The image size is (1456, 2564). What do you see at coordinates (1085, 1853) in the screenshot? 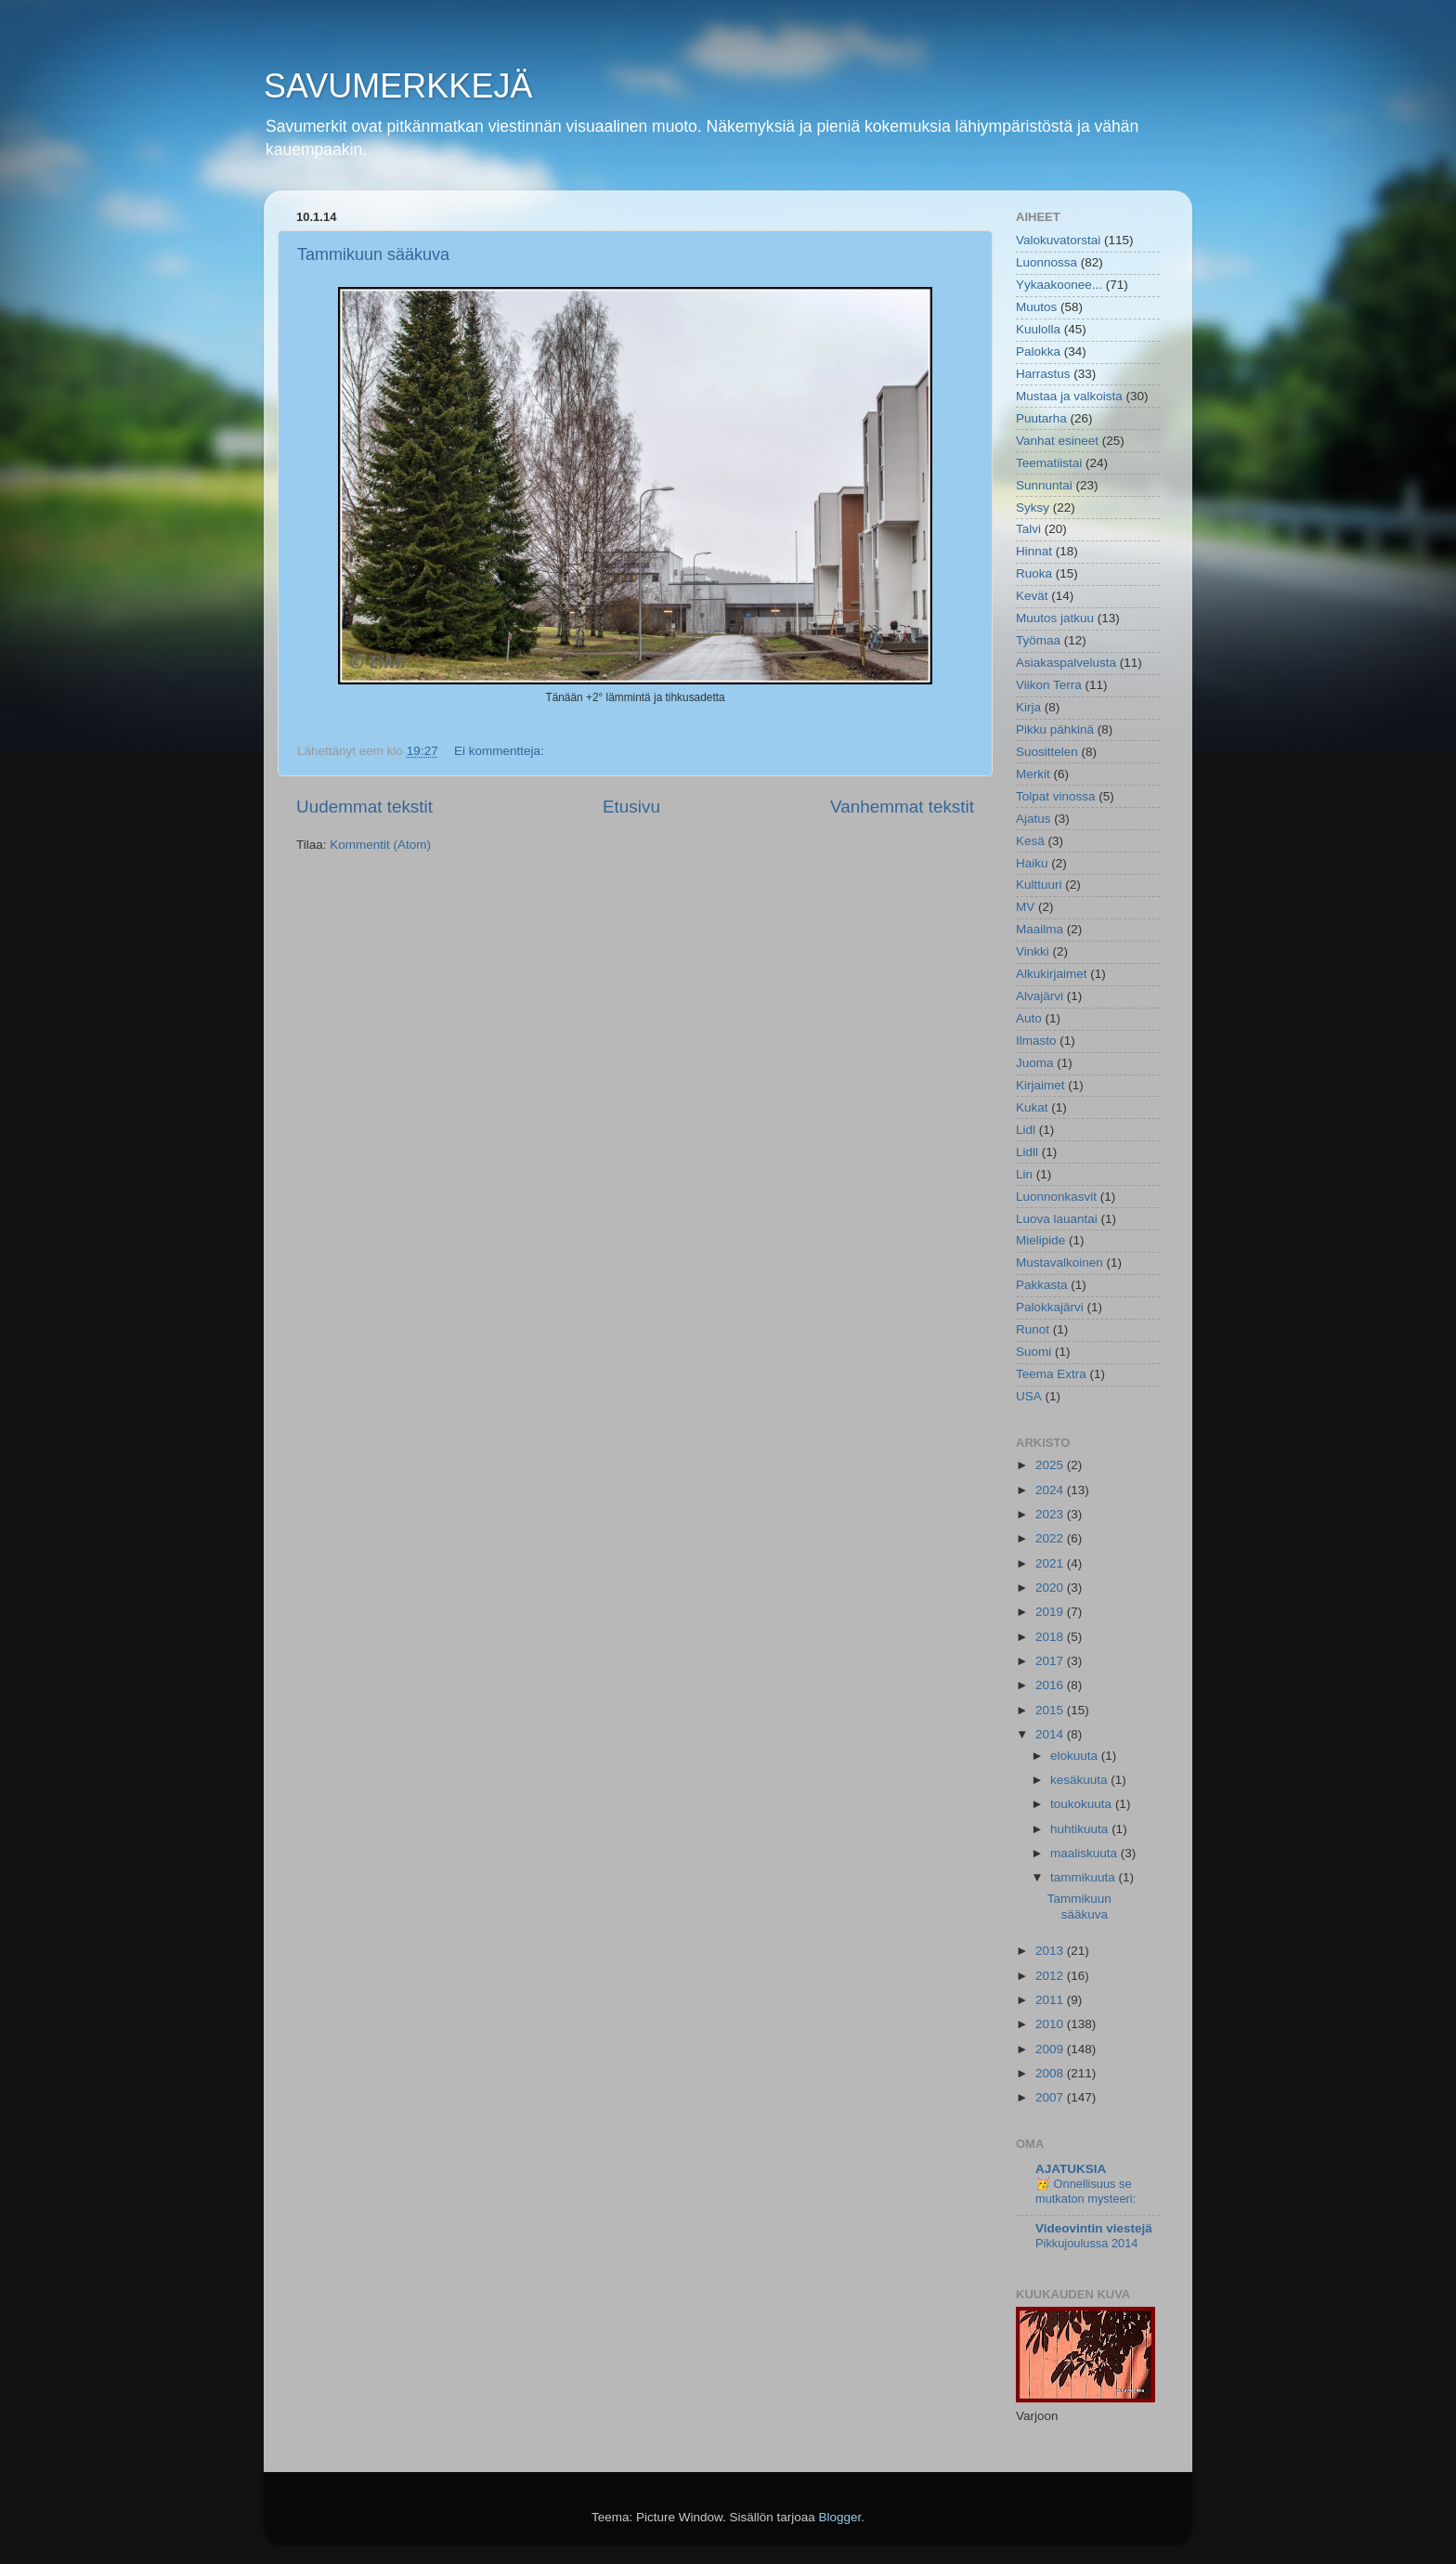
I see `maaliskuuta` at bounding box center [1085, 1853].